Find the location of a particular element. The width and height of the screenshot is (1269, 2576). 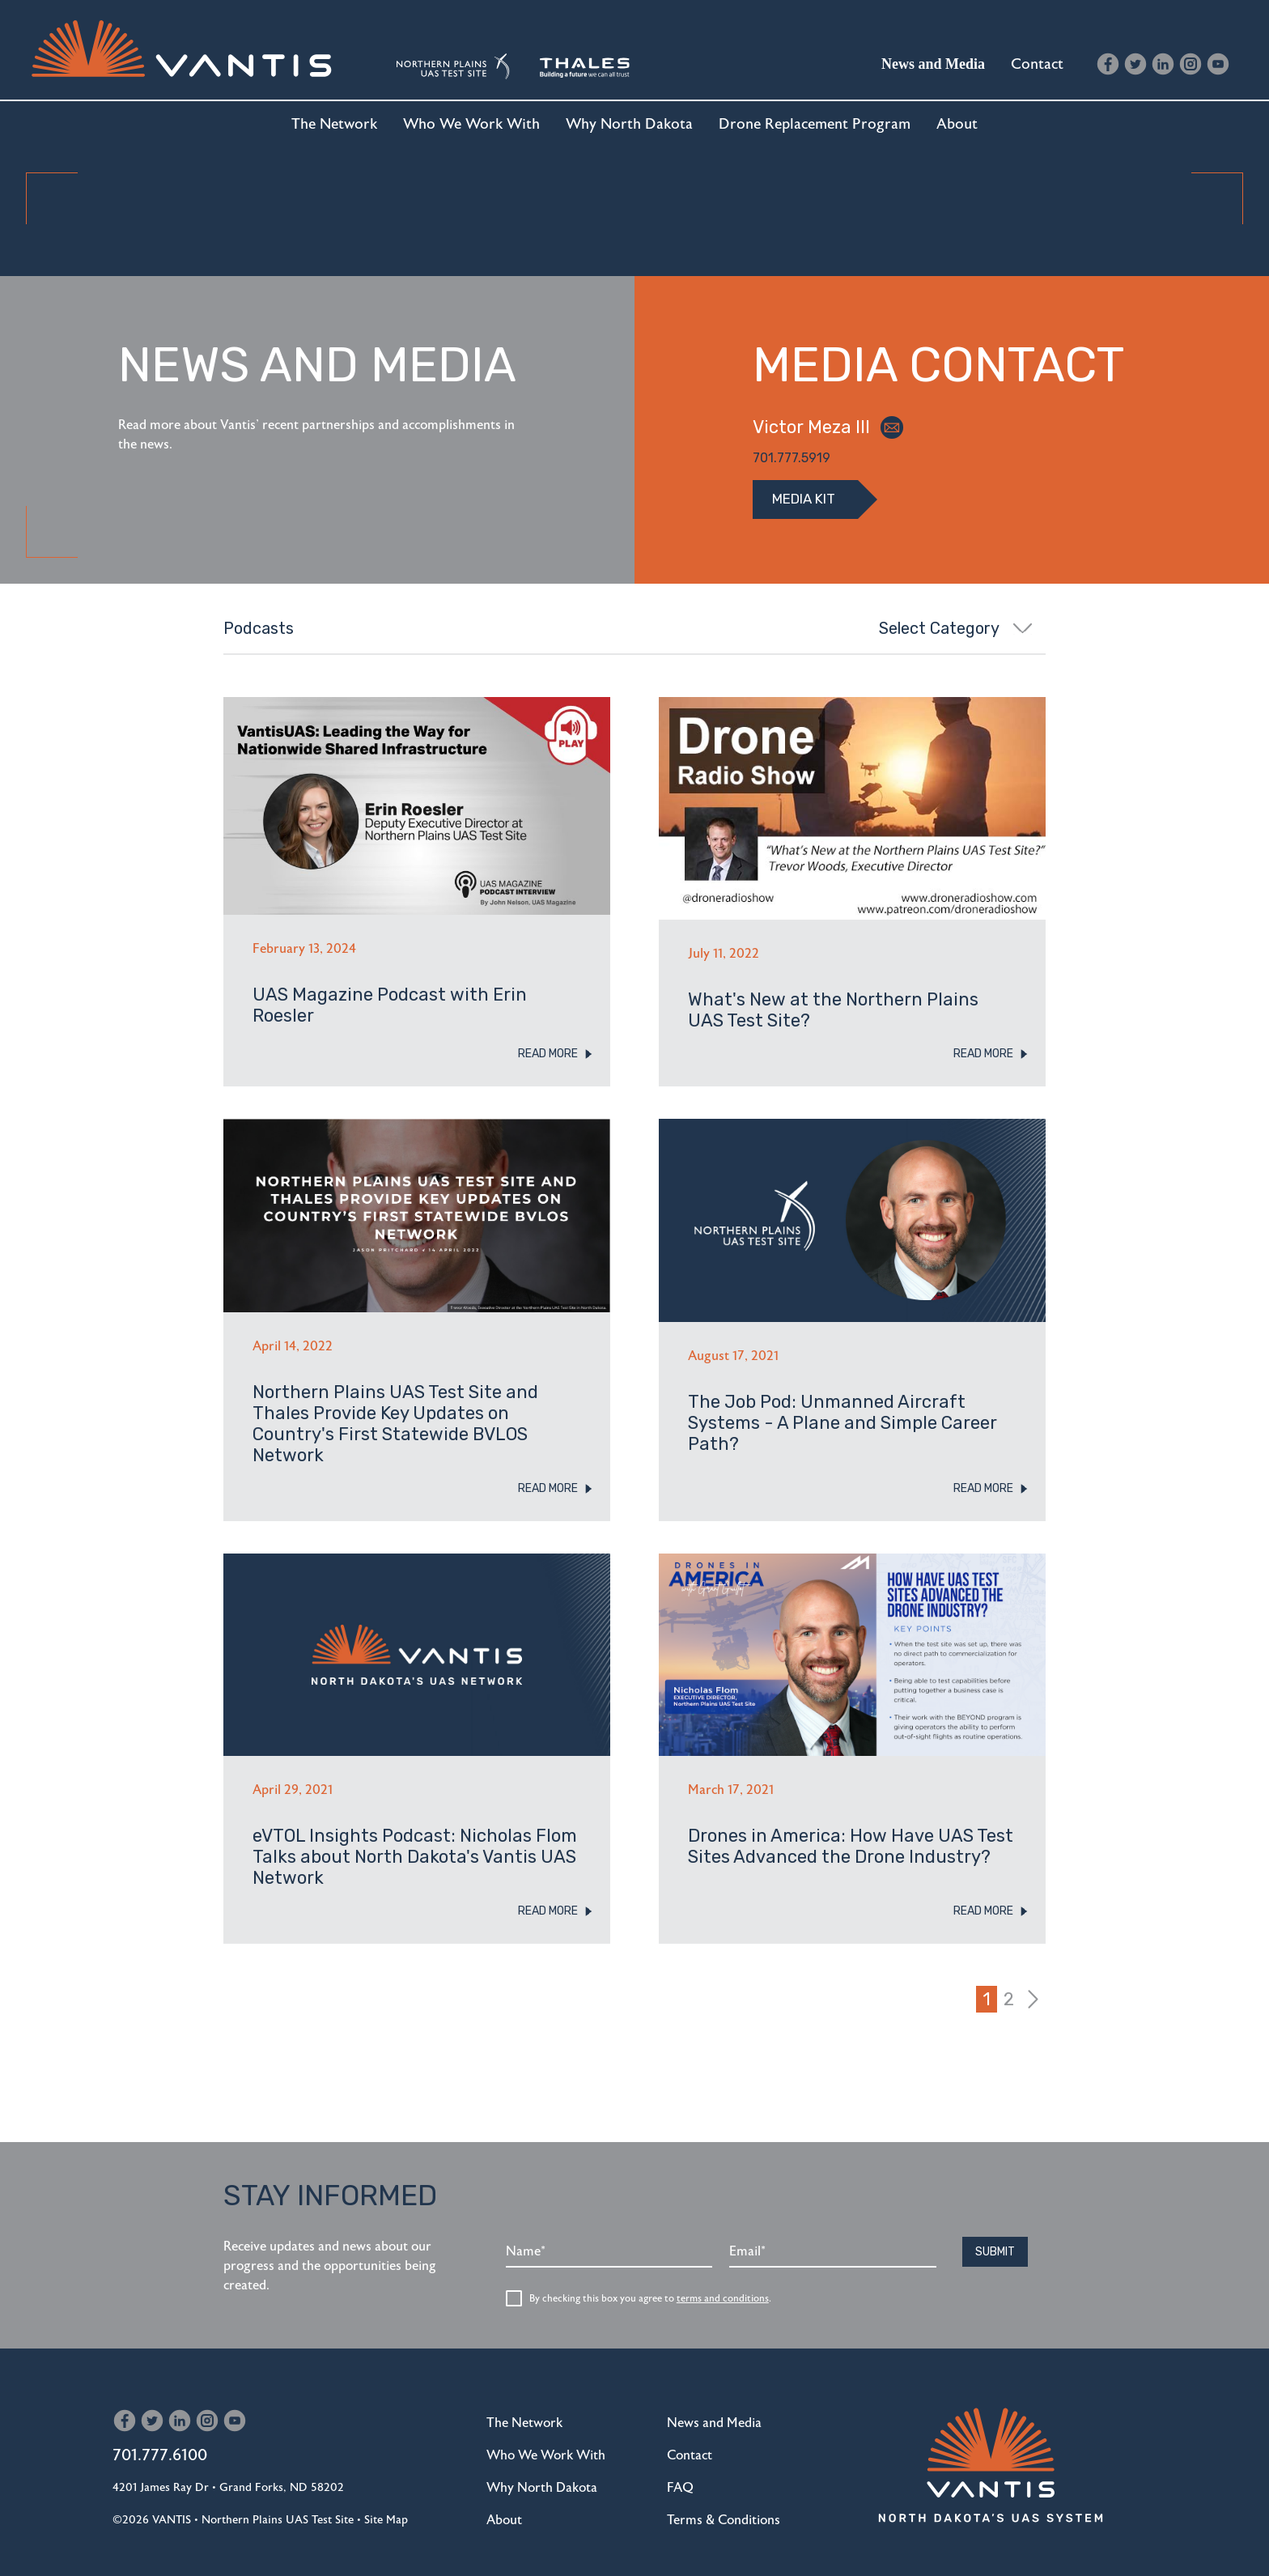

Drone Replacement Program is located at coordinates (814, 124).